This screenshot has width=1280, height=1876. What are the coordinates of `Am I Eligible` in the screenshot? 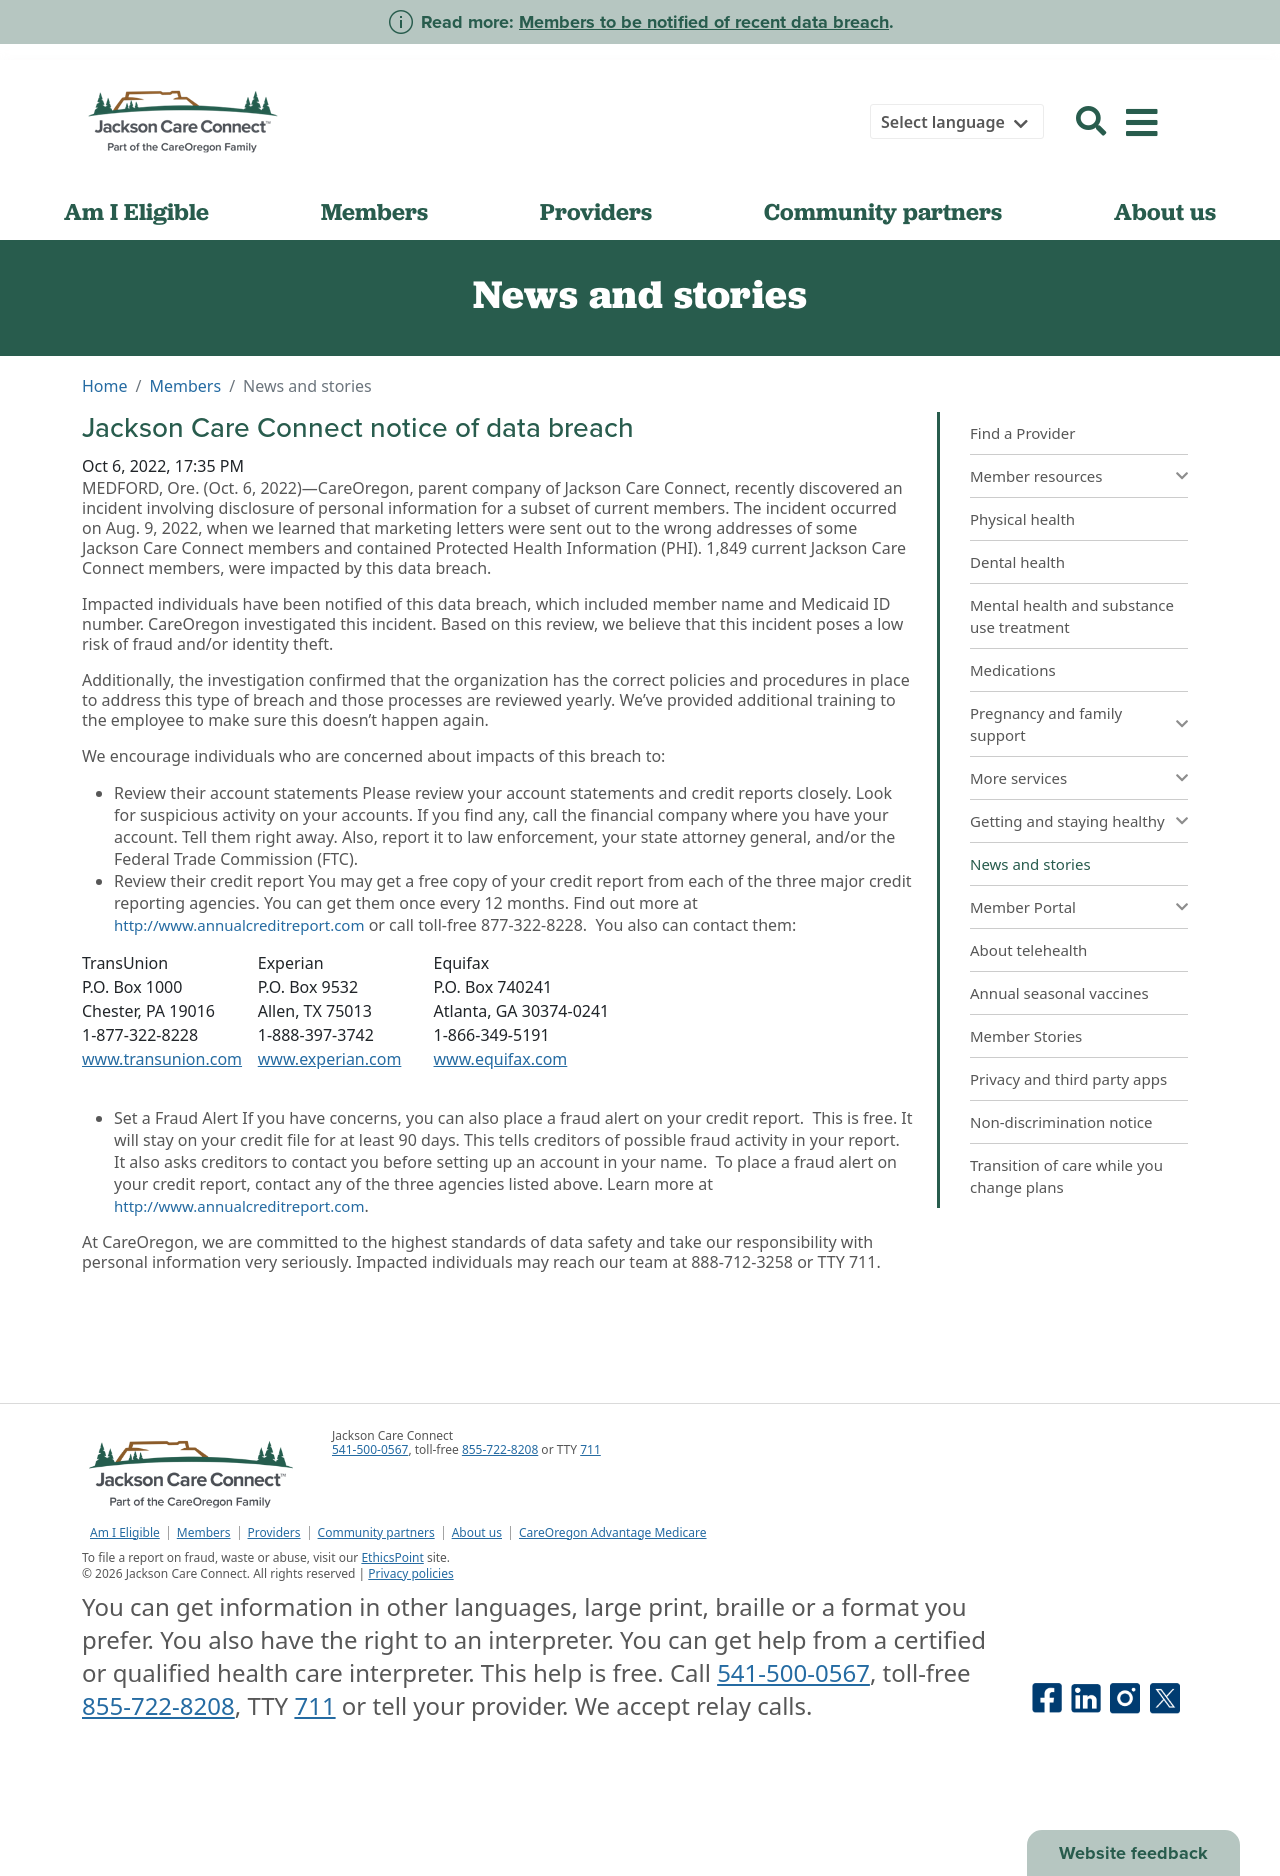 It's located at (136, 211).